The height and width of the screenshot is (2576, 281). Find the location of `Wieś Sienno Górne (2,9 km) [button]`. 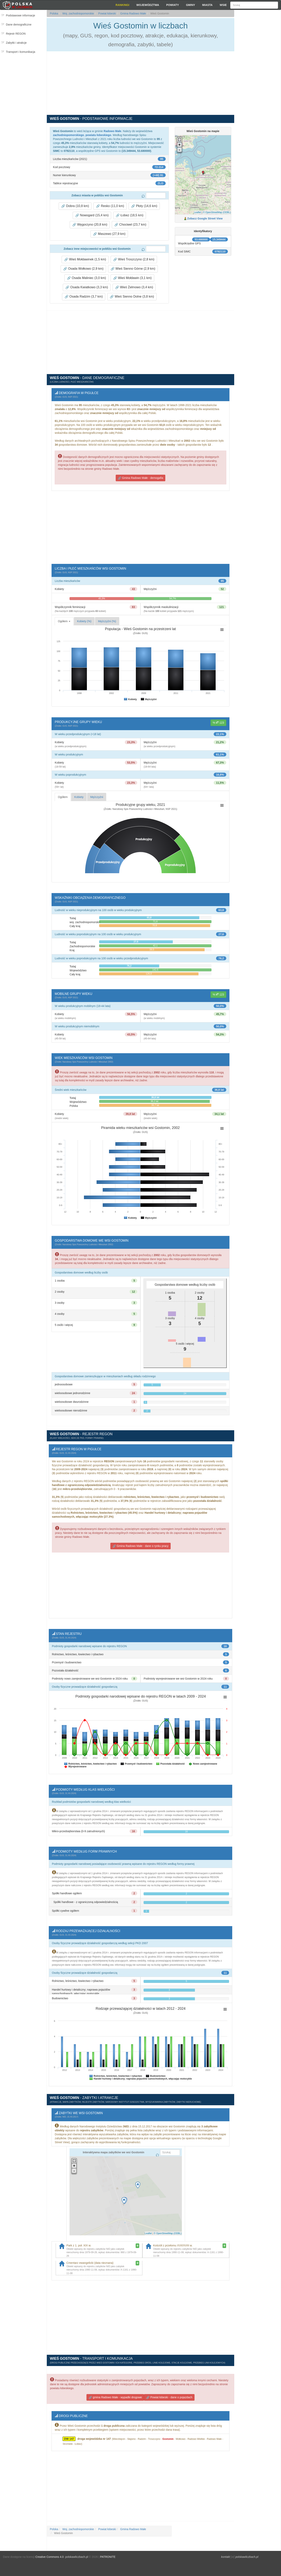

Wieś Sienno Górne (2,9 km) [button] is located at coordinates (133, 268).